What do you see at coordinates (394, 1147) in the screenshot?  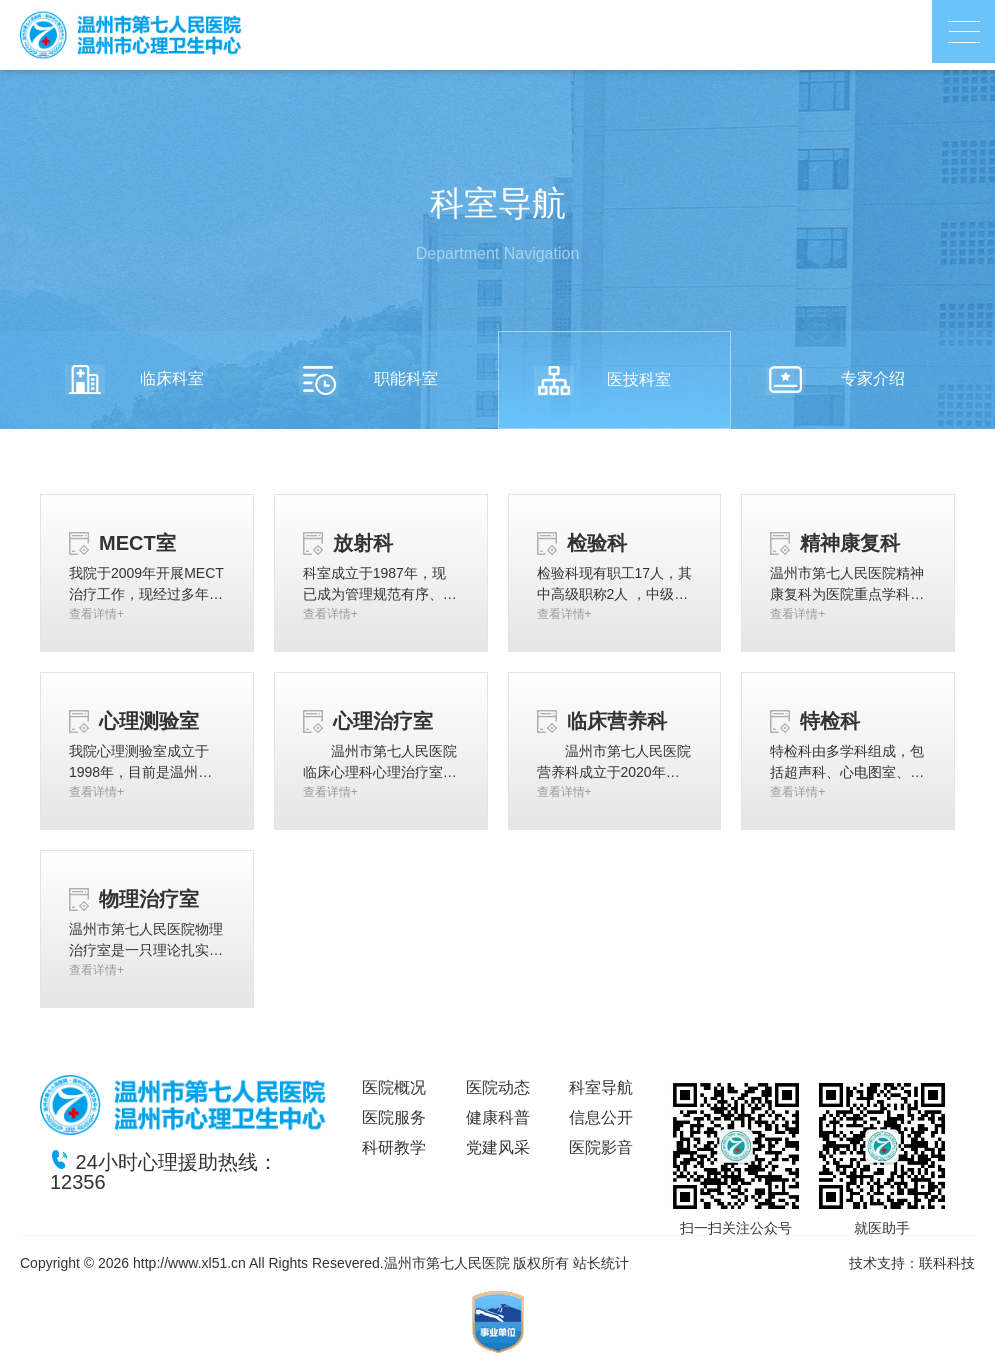 I see `科研教学` at bounding box center [394, 1147].